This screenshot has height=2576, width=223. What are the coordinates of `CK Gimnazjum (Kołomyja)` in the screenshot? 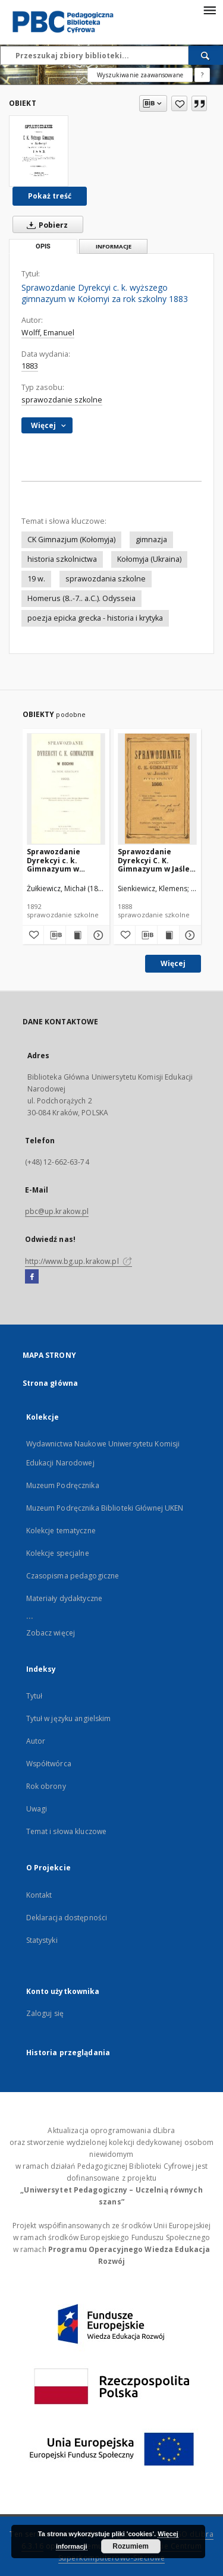 It's located at (71, 539).